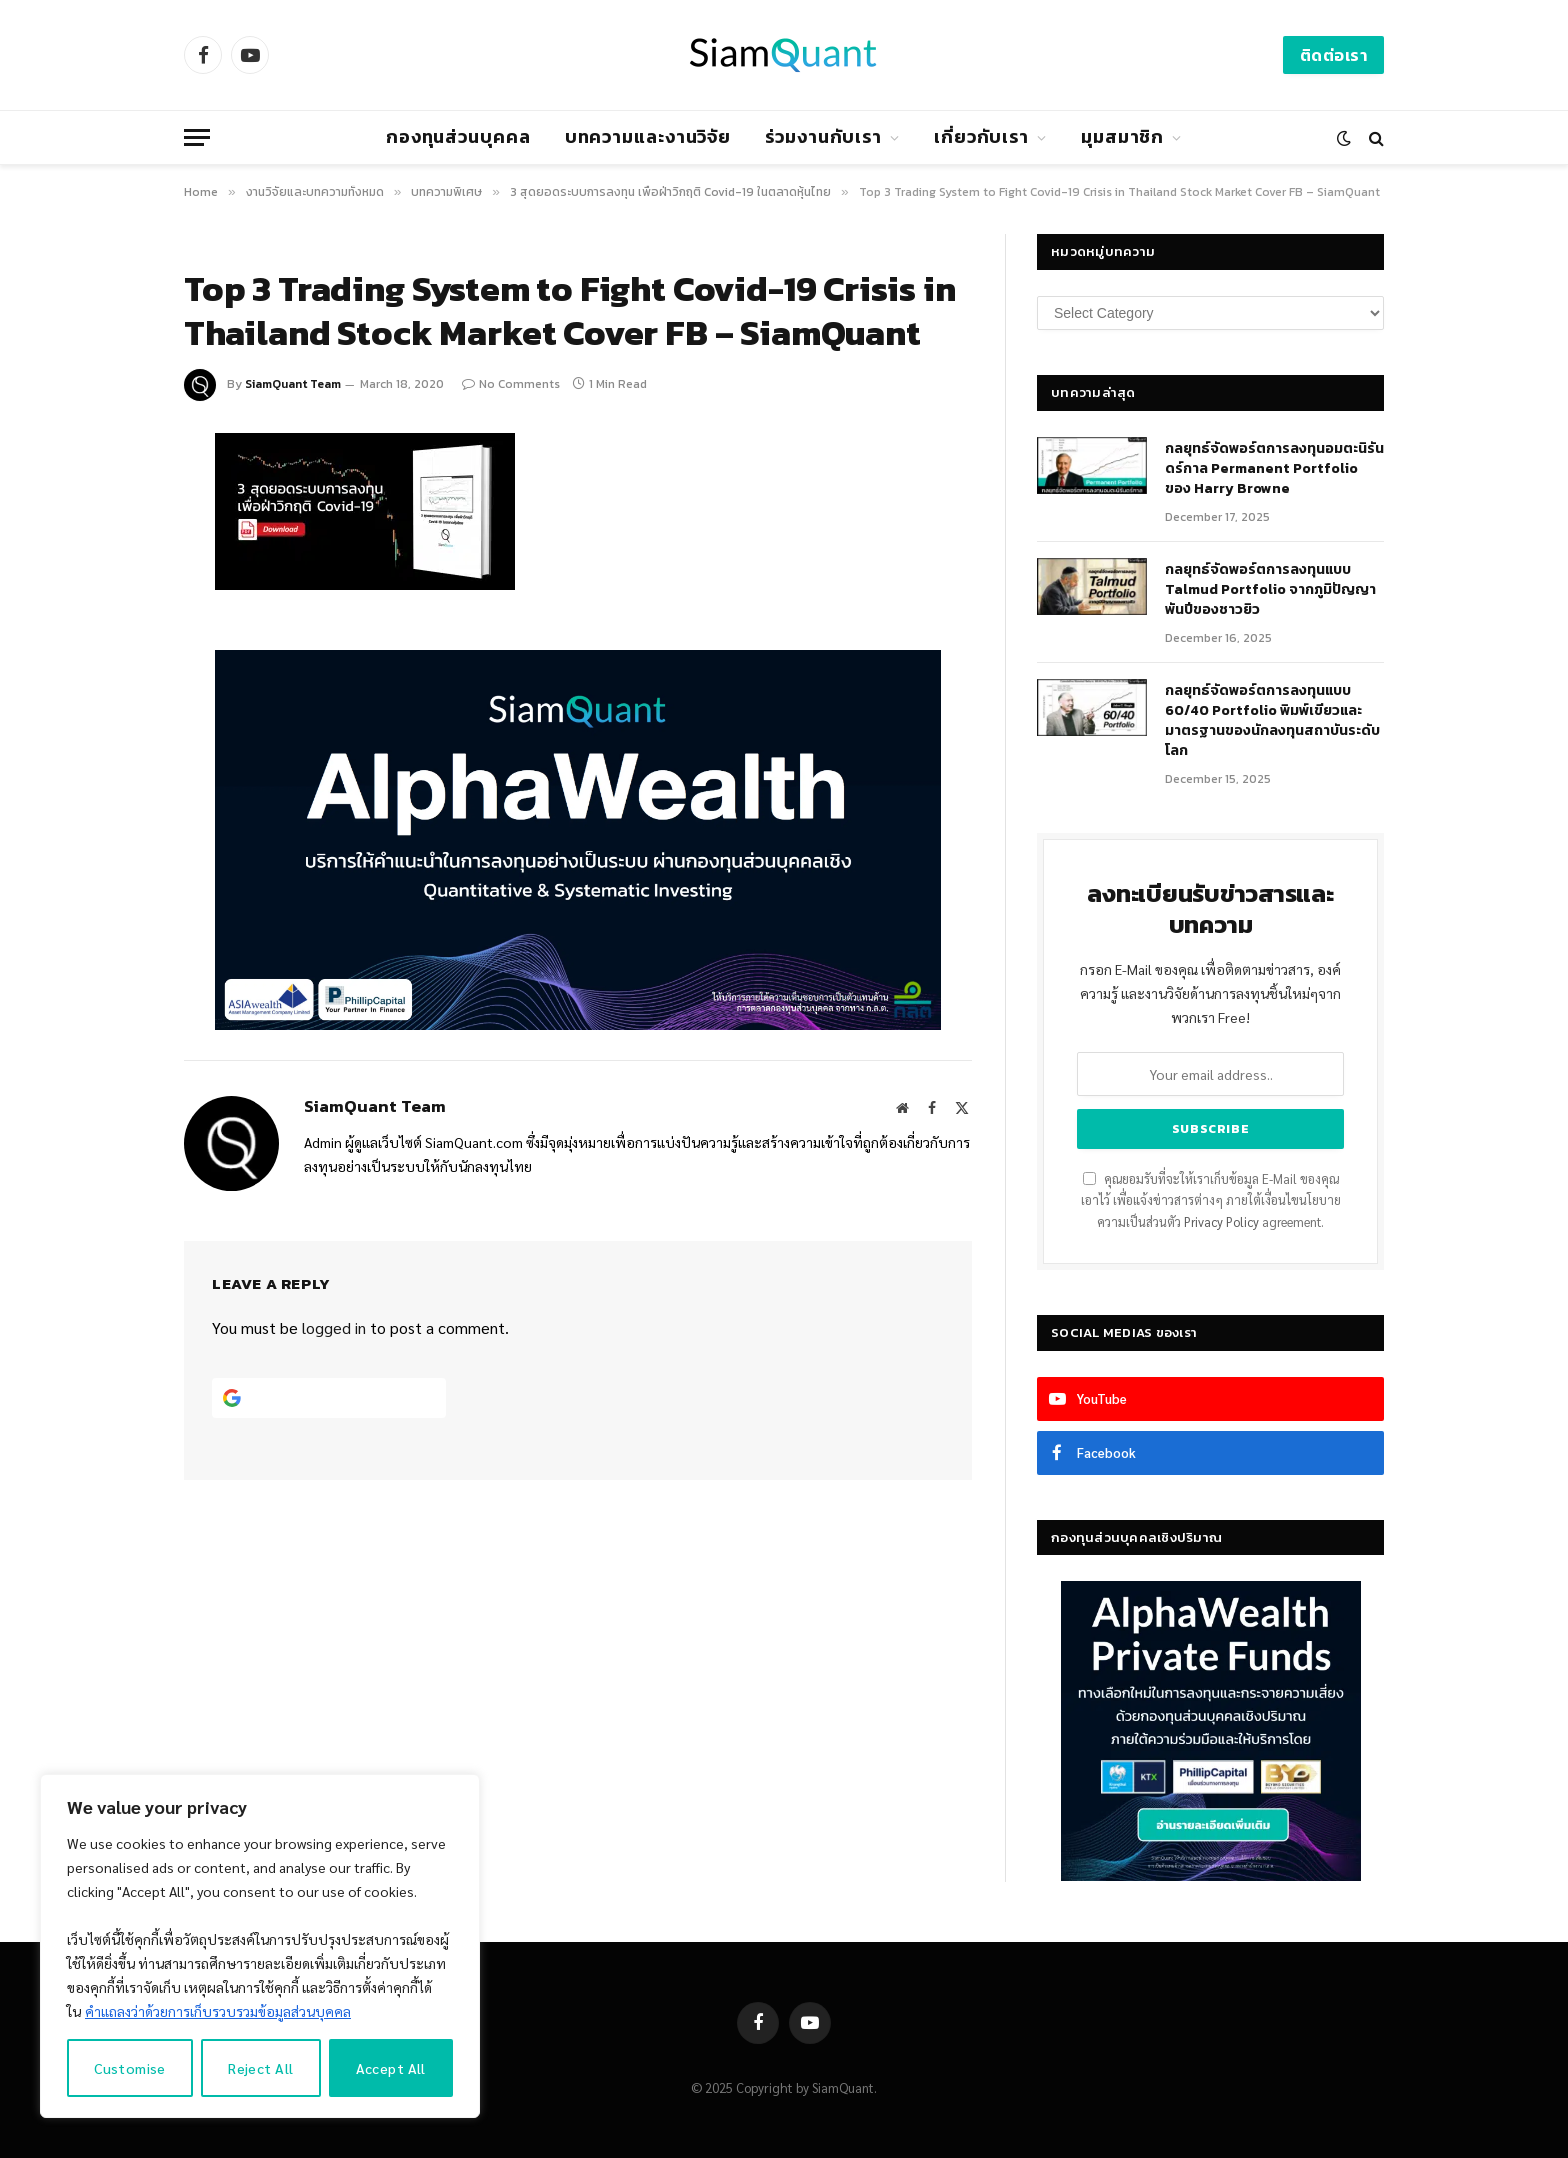 Image resolution: width=1568 pixels, height=2158 pixels. I want to click on Accept All, so click(391, 2068).